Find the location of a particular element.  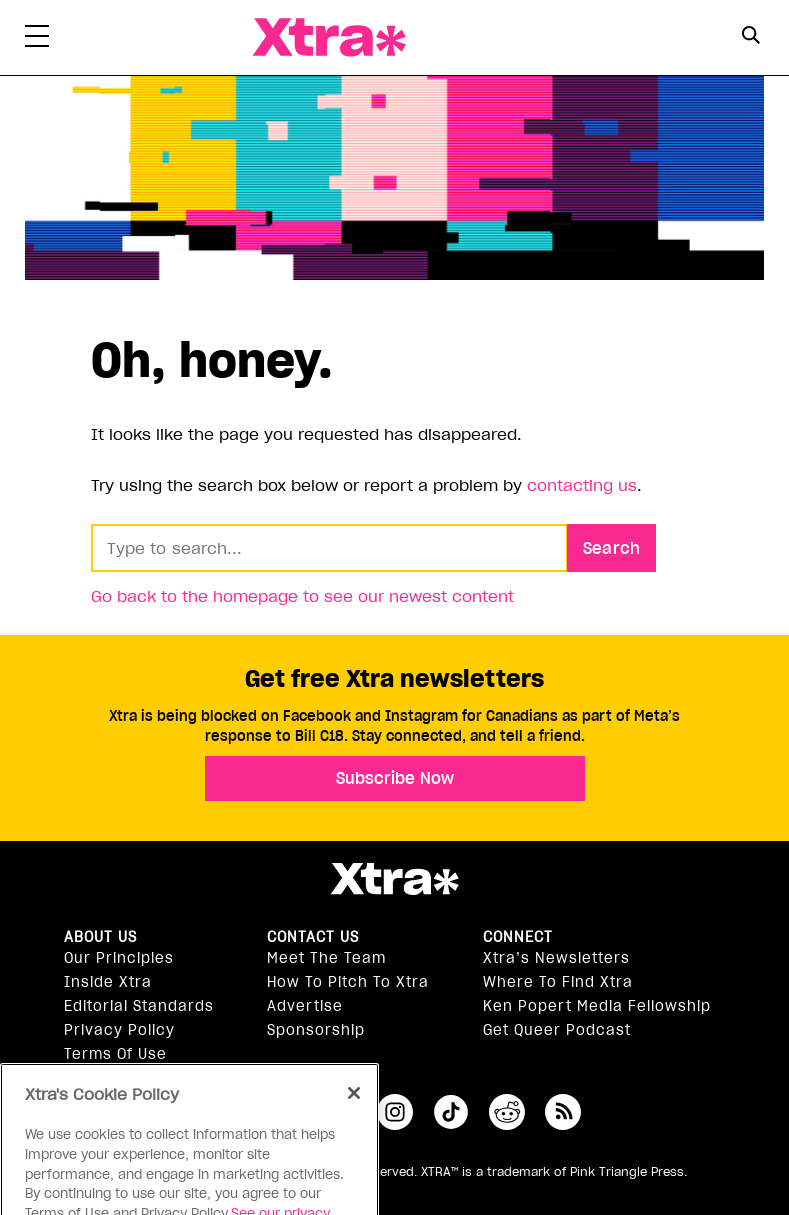

Advertise is located at coordinates (305, 1006).